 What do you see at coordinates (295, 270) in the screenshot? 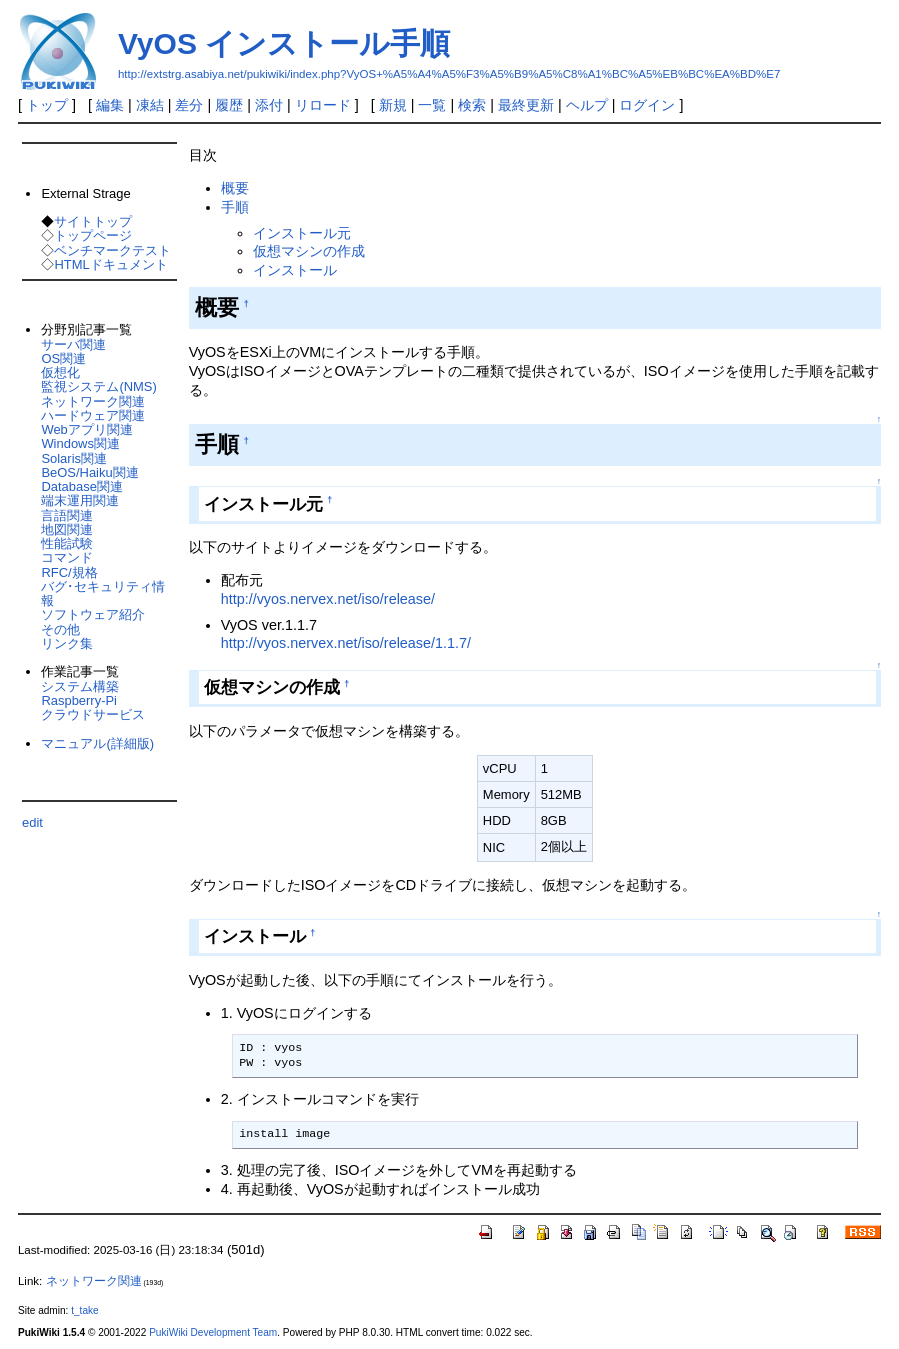
I see `インストール` at bounding box center [295, 270].